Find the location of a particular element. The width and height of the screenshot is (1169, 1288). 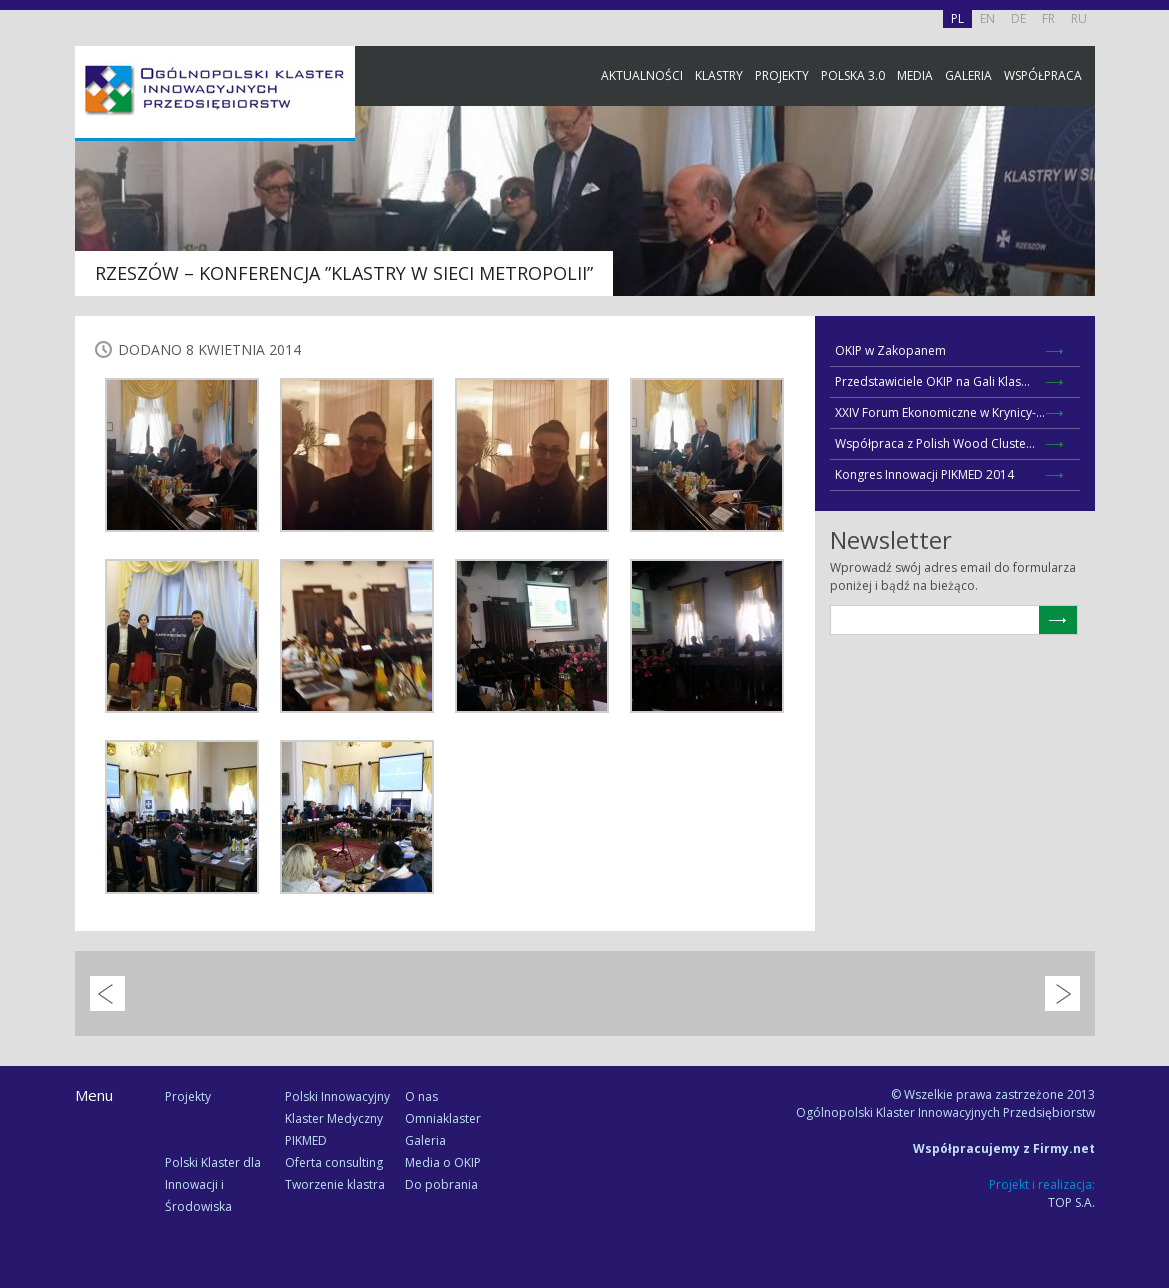

Polski Innowacyjny Klaster Medyczny PIKMED is located at coordinates (337, 1118).